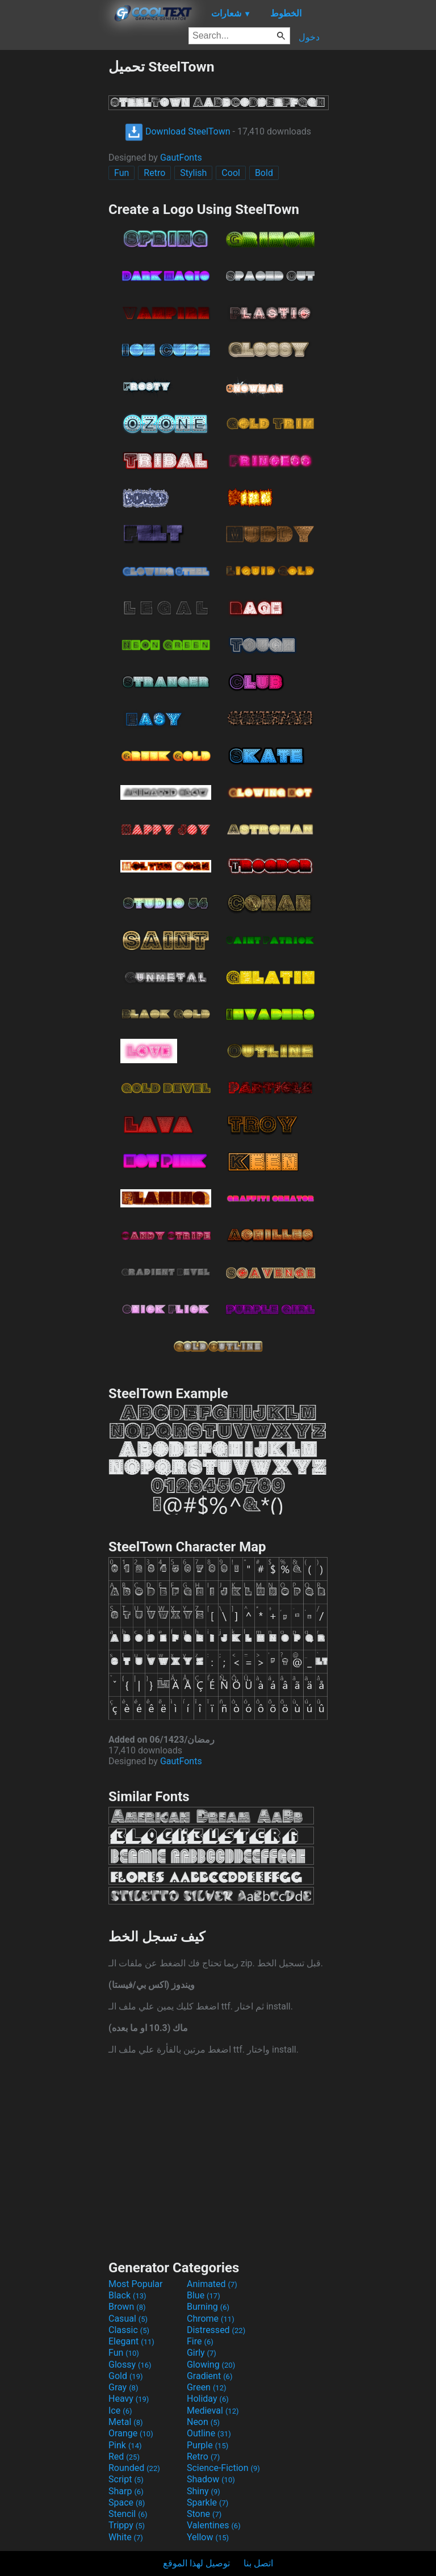  What do you see at coordinates (127, 2513) in the screenshot?
I see `Stencil` at bounding box center [127, 2513].